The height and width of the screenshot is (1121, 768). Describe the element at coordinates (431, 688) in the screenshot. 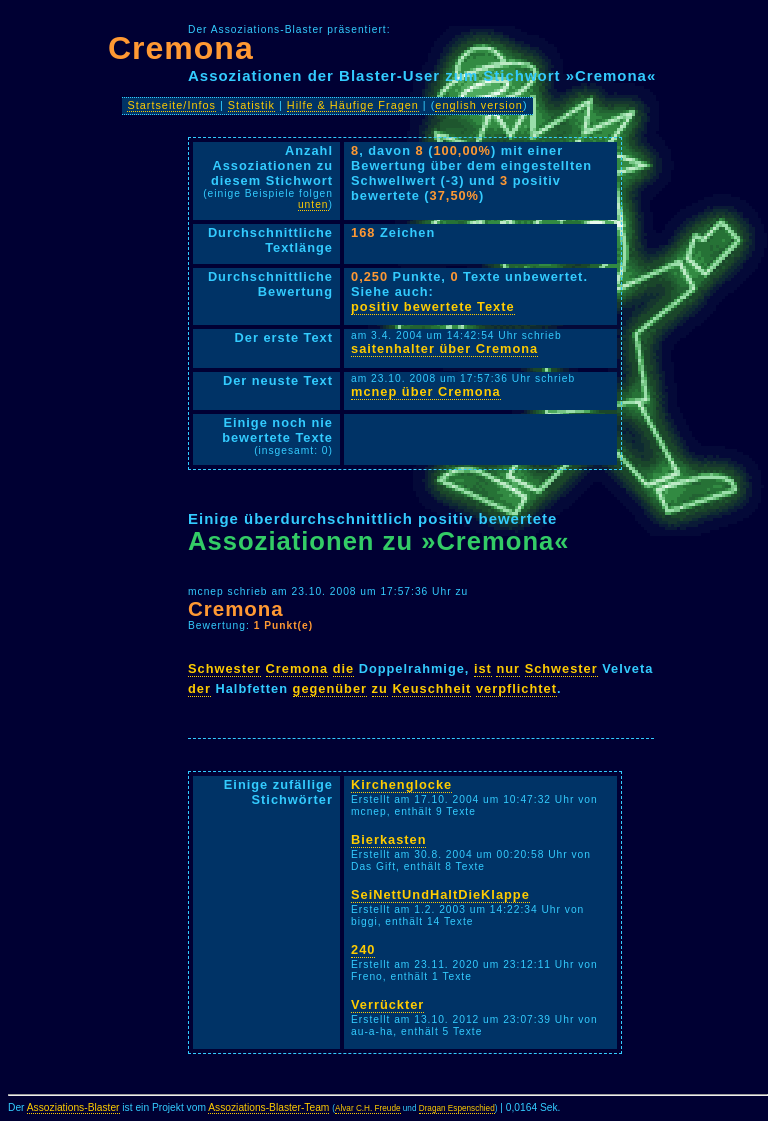

I see `Keuschheit` at that location.